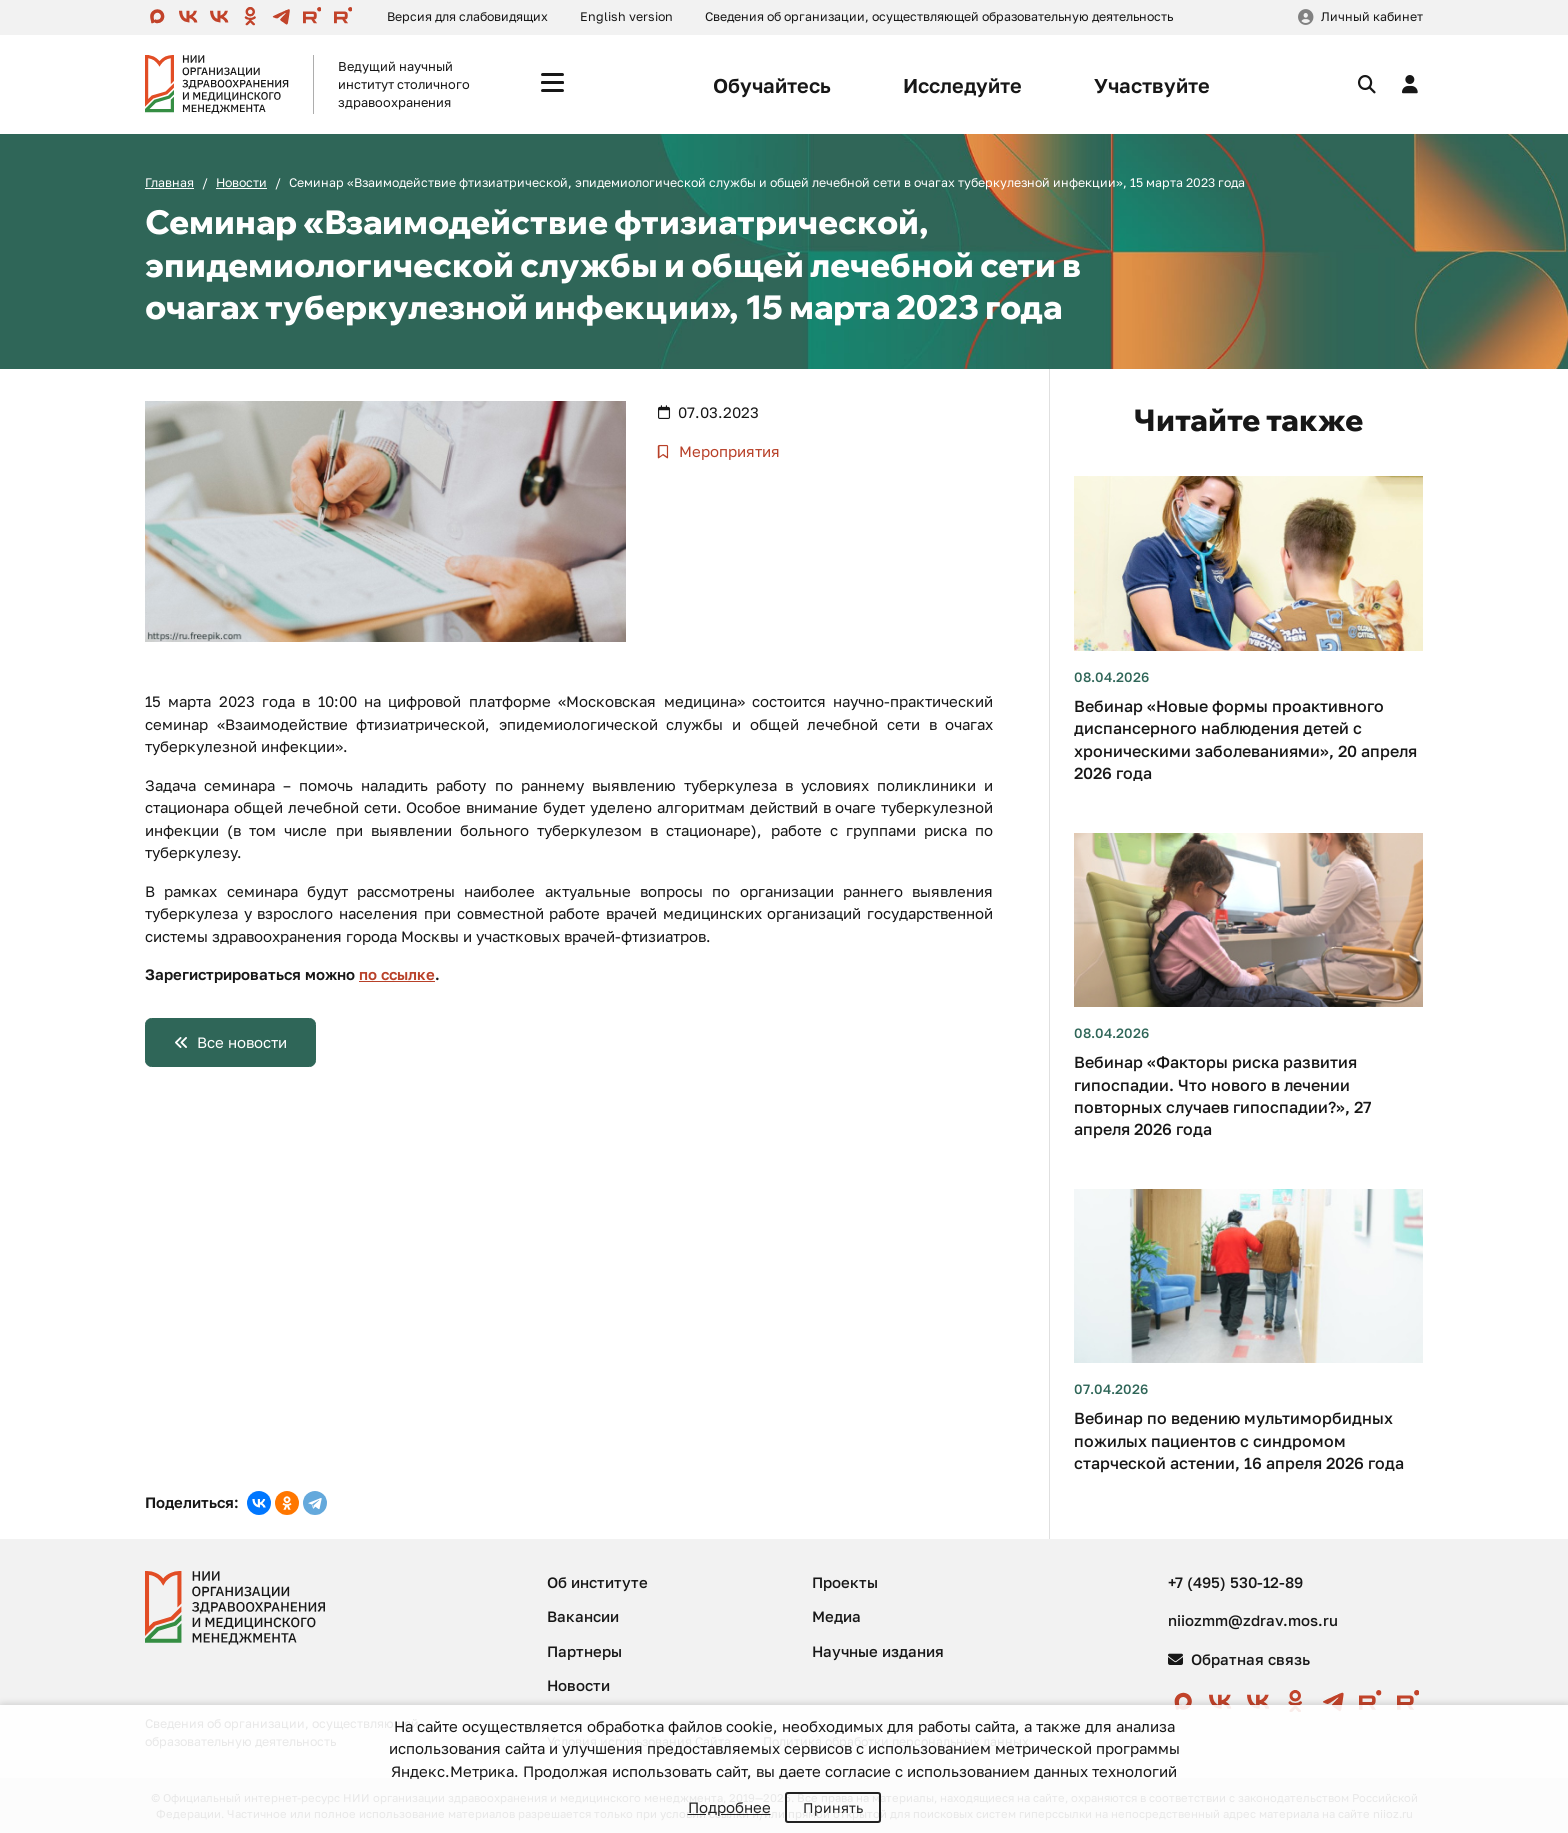 Image resolution: width=1568 pixels, height=1833 pixels. I want to click on по ссылке, so click(397, 974).